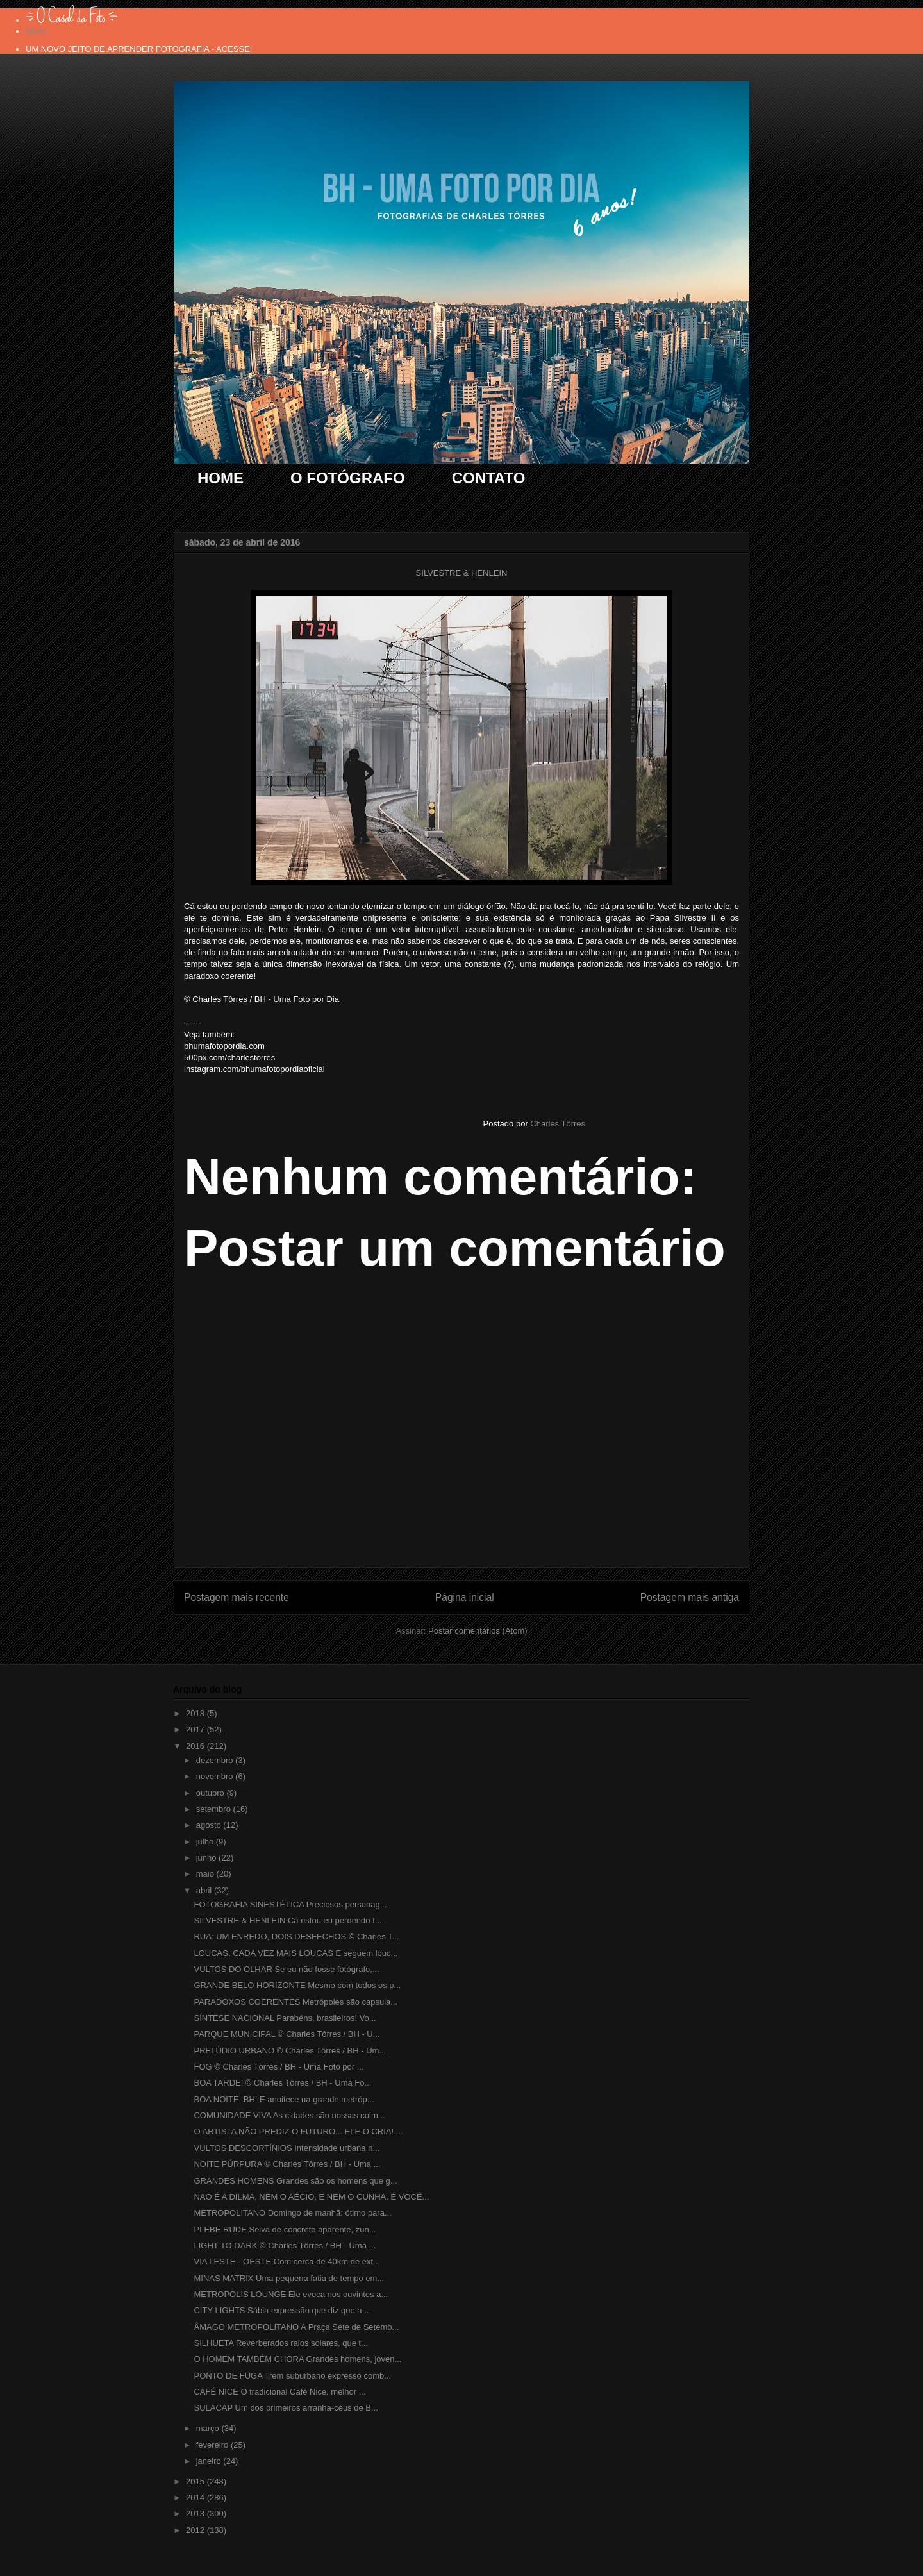 Image resolution: width=923 pixels, height=2576 pixels. What do you see at coordinates (295, 1953) in the screenshot?
I see `LOUCAS, CADA VEZ MAIS LOUCAS E seguem louc...` at bounding box center [295, 1953].